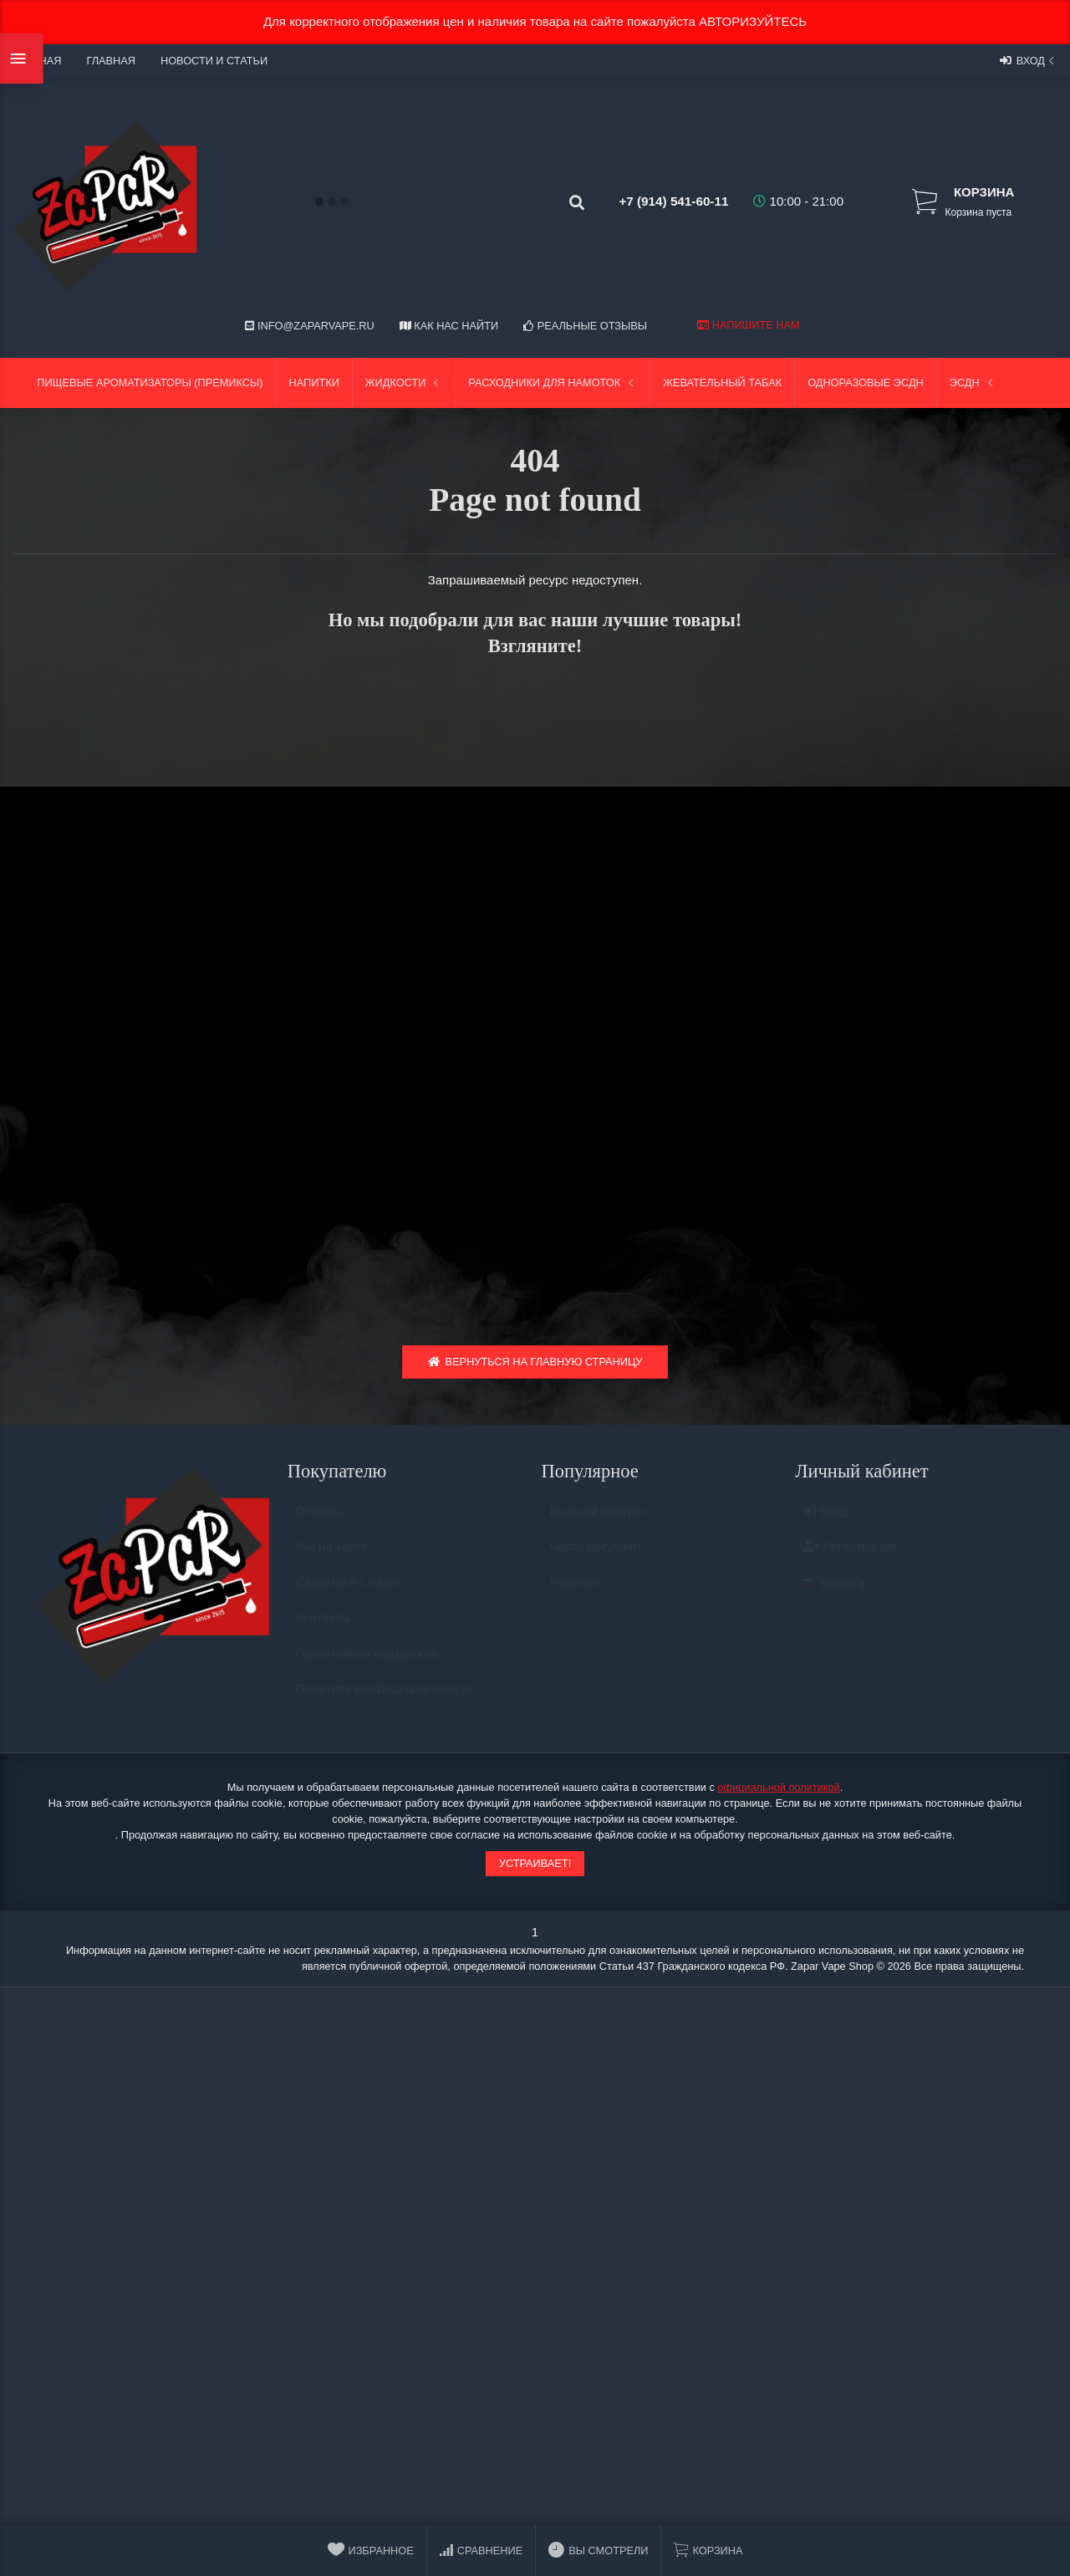 The height and width of the screenshot is (2576, 1070). What do you see at coordinates (214, 60) in the screenshot?
I see `Новости и статьи` at bounding box center [214, 60].